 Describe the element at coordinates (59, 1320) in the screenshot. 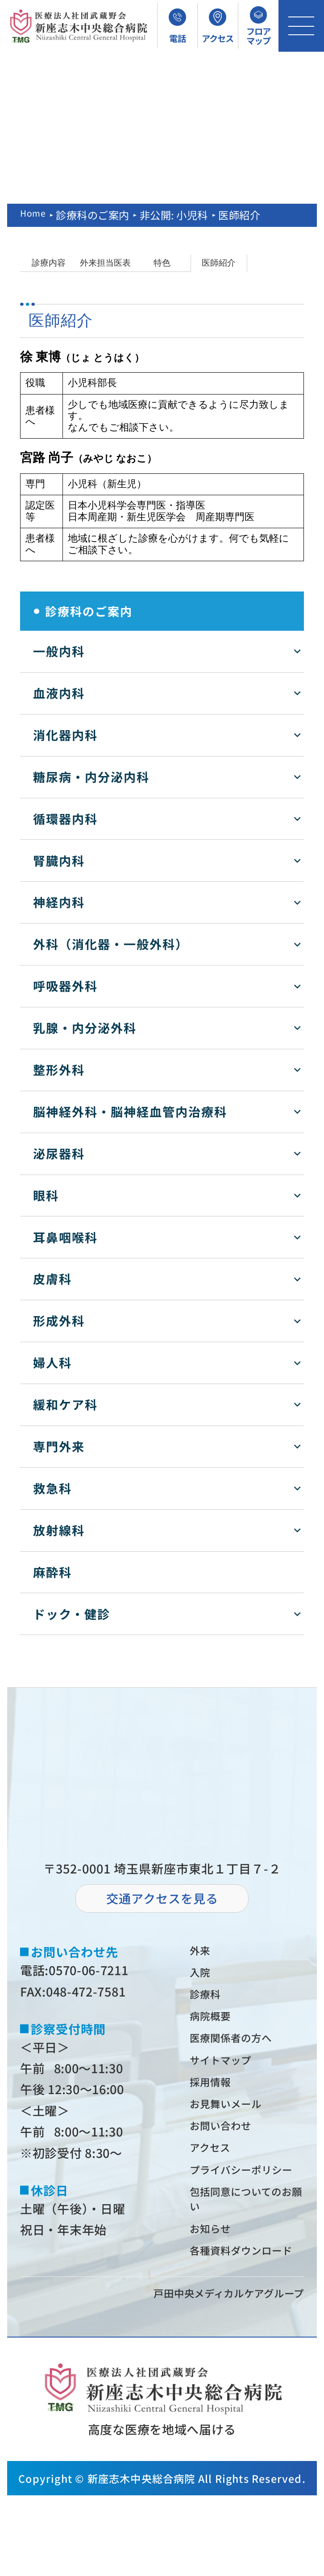

I see `形成外科` at that location.